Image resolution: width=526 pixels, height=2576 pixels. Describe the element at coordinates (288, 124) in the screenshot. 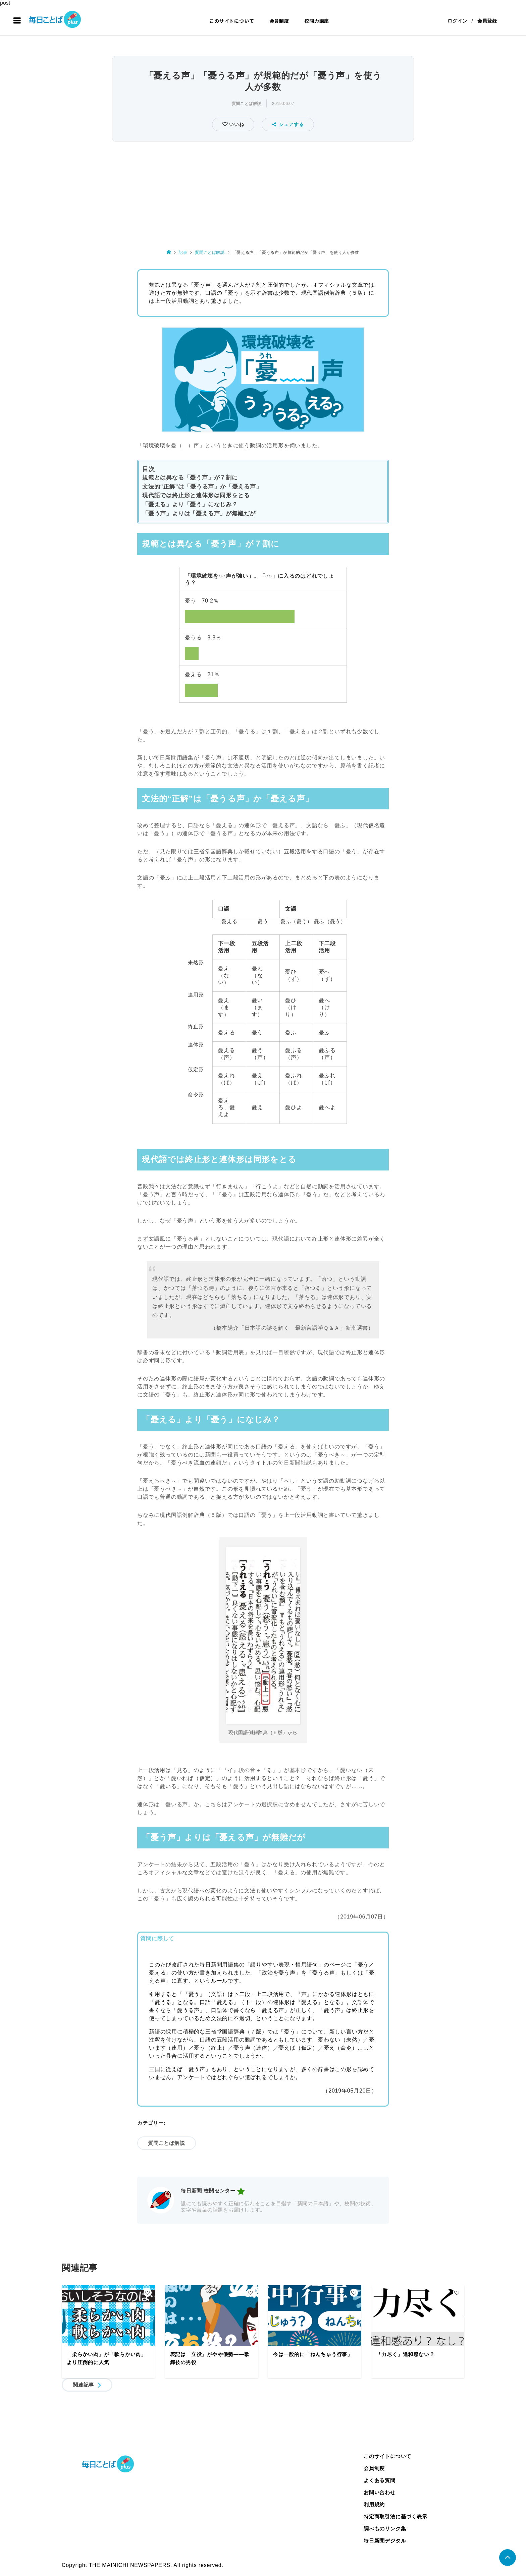

I see `シェアする` at that location.